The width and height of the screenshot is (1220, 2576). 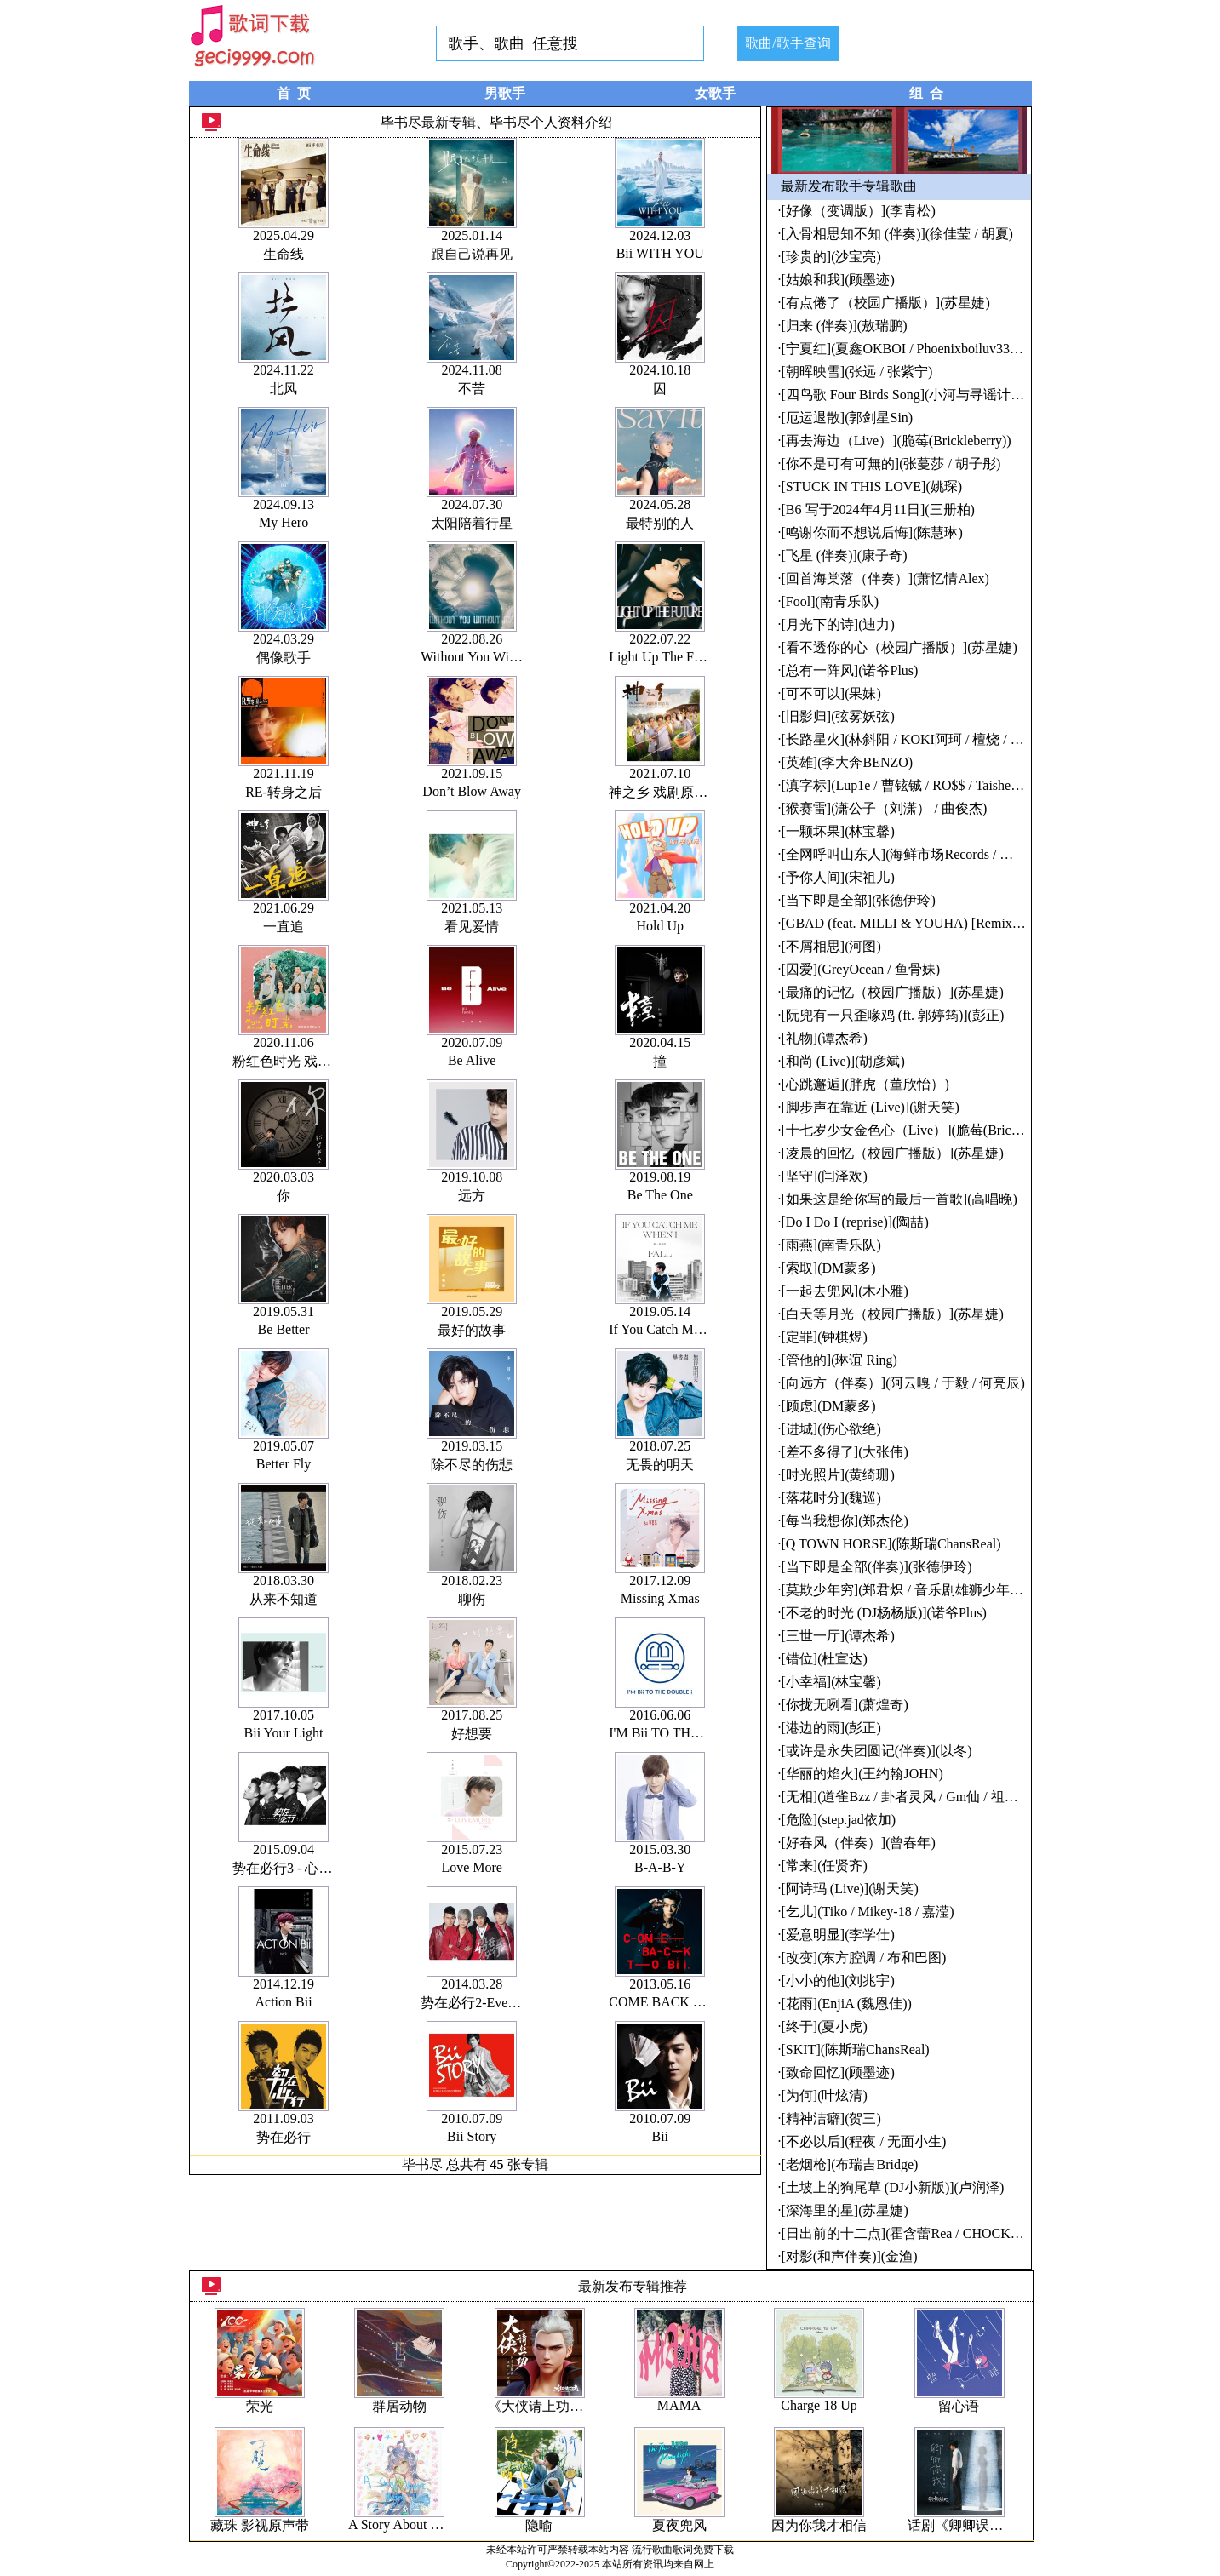 I want to click on [如果这是给你写的最后一首歌](高唱晚), so click(x=899, y=1199).